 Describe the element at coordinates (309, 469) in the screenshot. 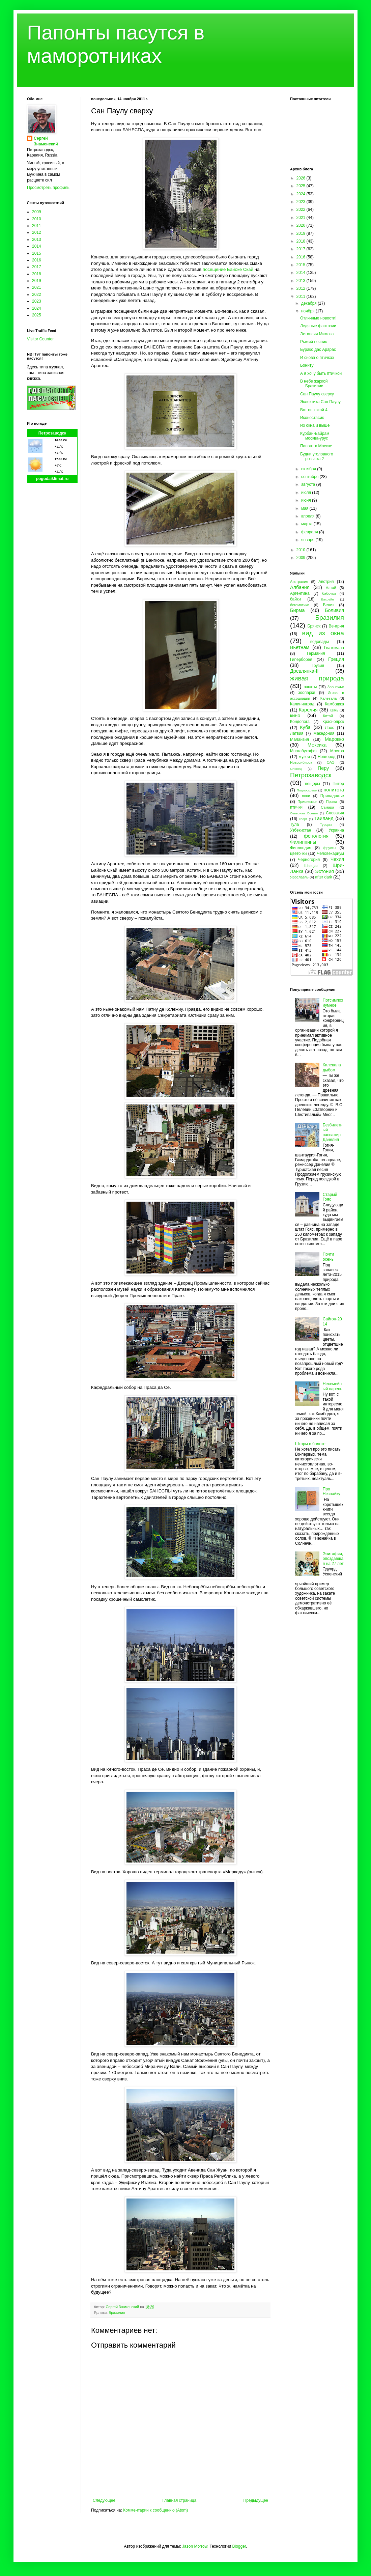

I see `октября` at that location.